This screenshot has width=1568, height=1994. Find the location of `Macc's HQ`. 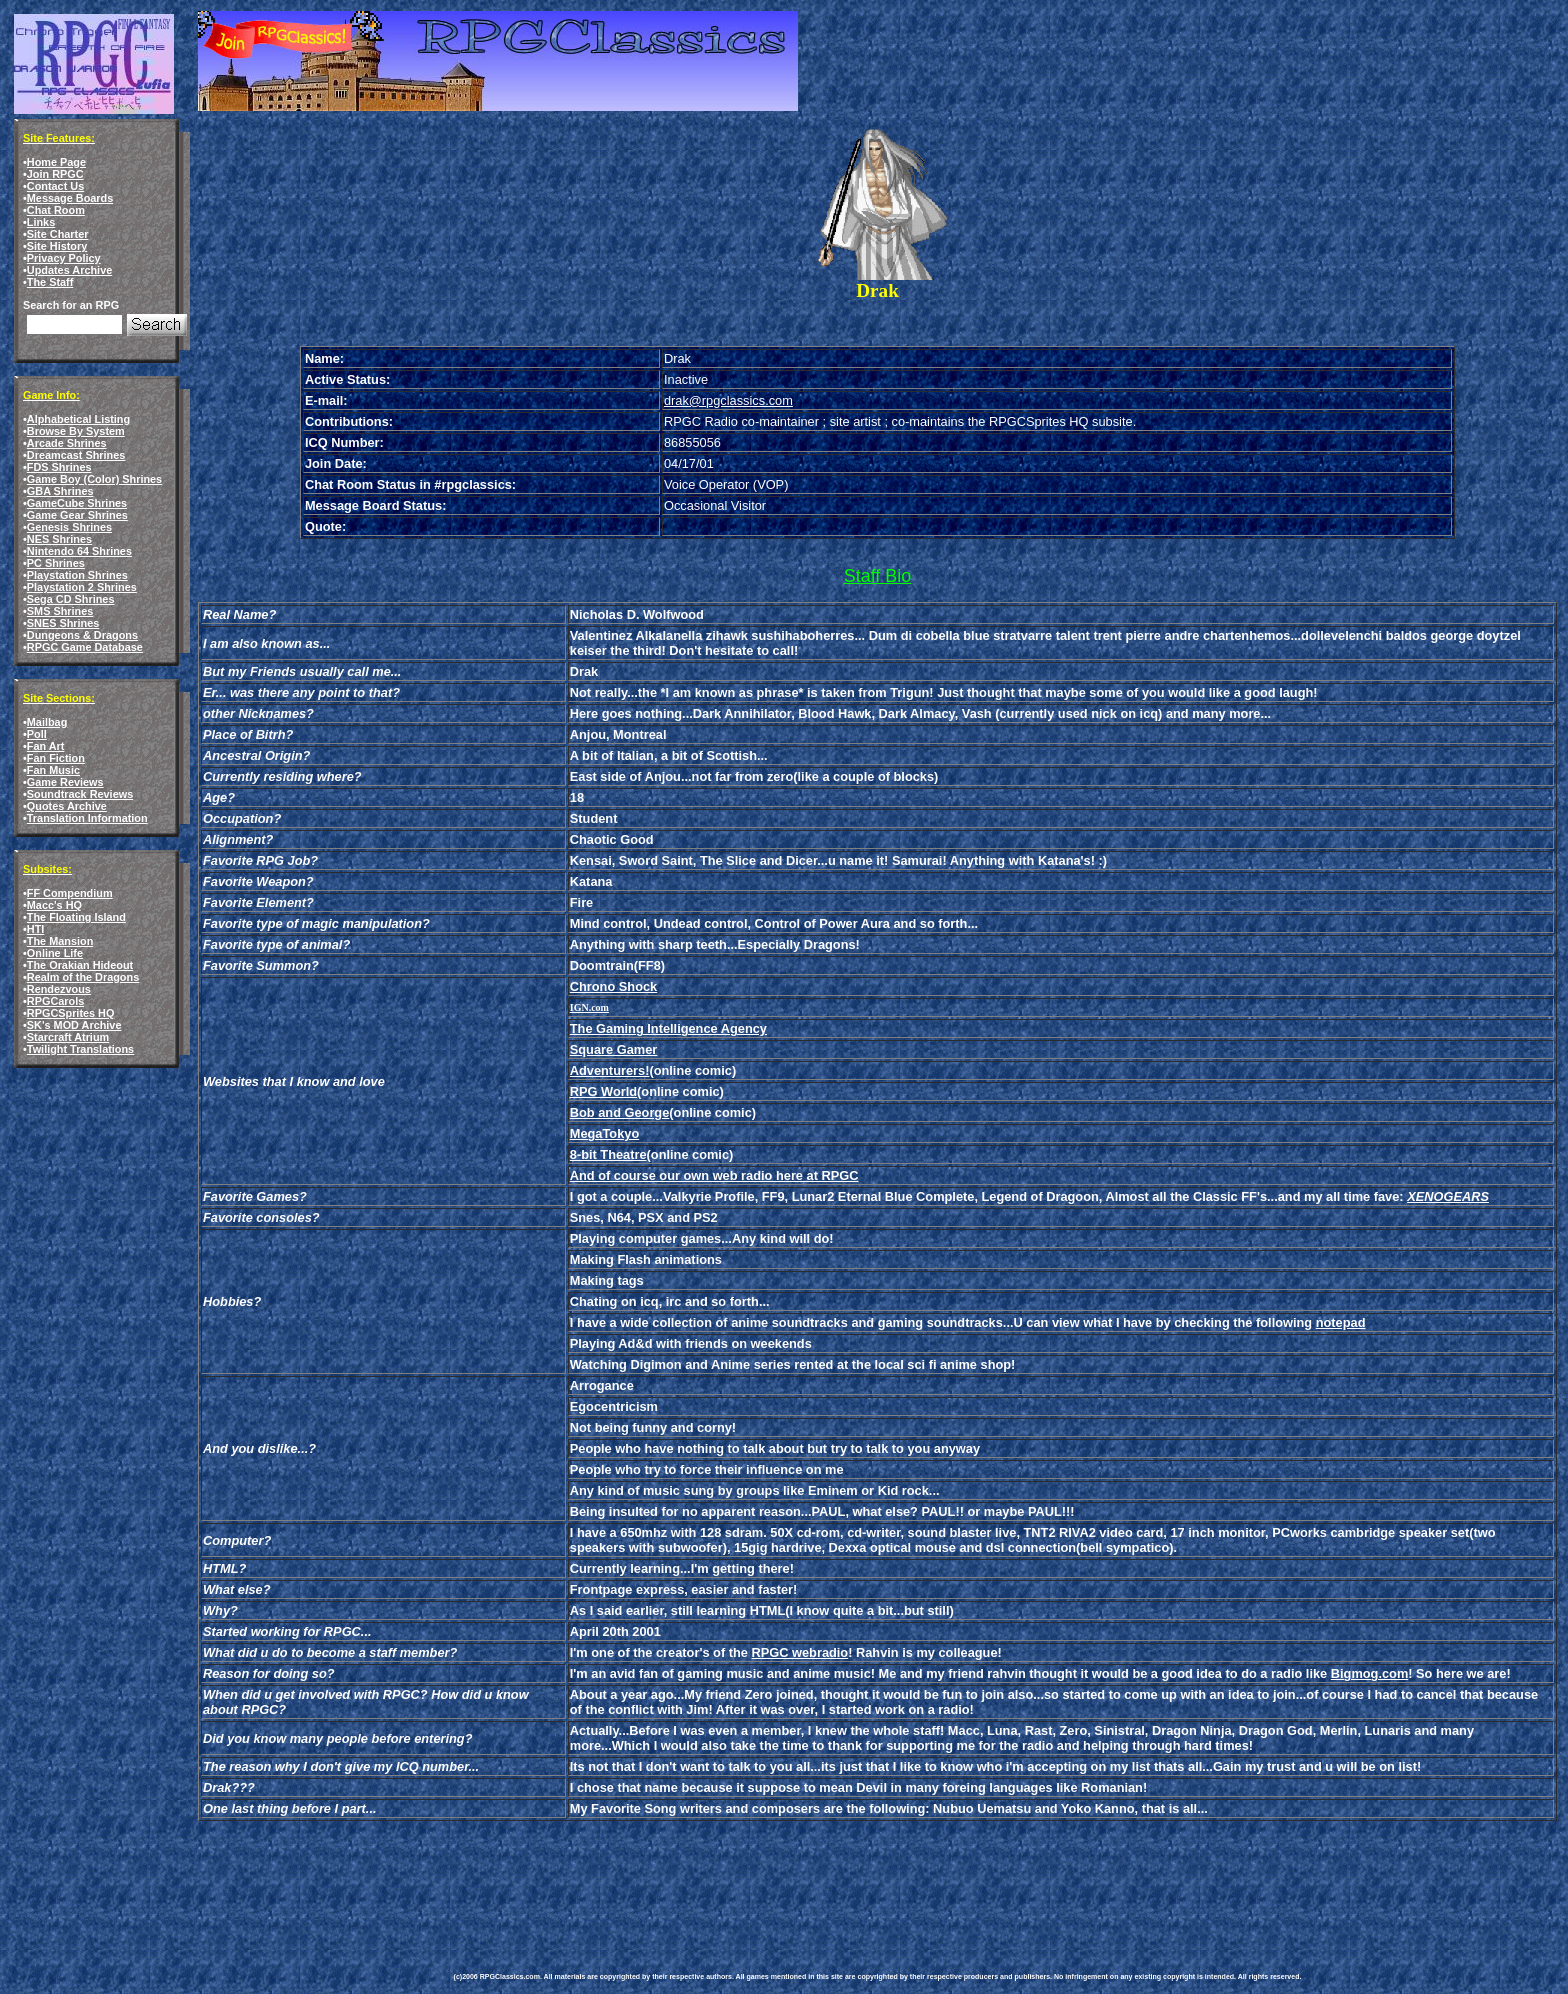

Macc's HQ is located at coordinates (54, 905).